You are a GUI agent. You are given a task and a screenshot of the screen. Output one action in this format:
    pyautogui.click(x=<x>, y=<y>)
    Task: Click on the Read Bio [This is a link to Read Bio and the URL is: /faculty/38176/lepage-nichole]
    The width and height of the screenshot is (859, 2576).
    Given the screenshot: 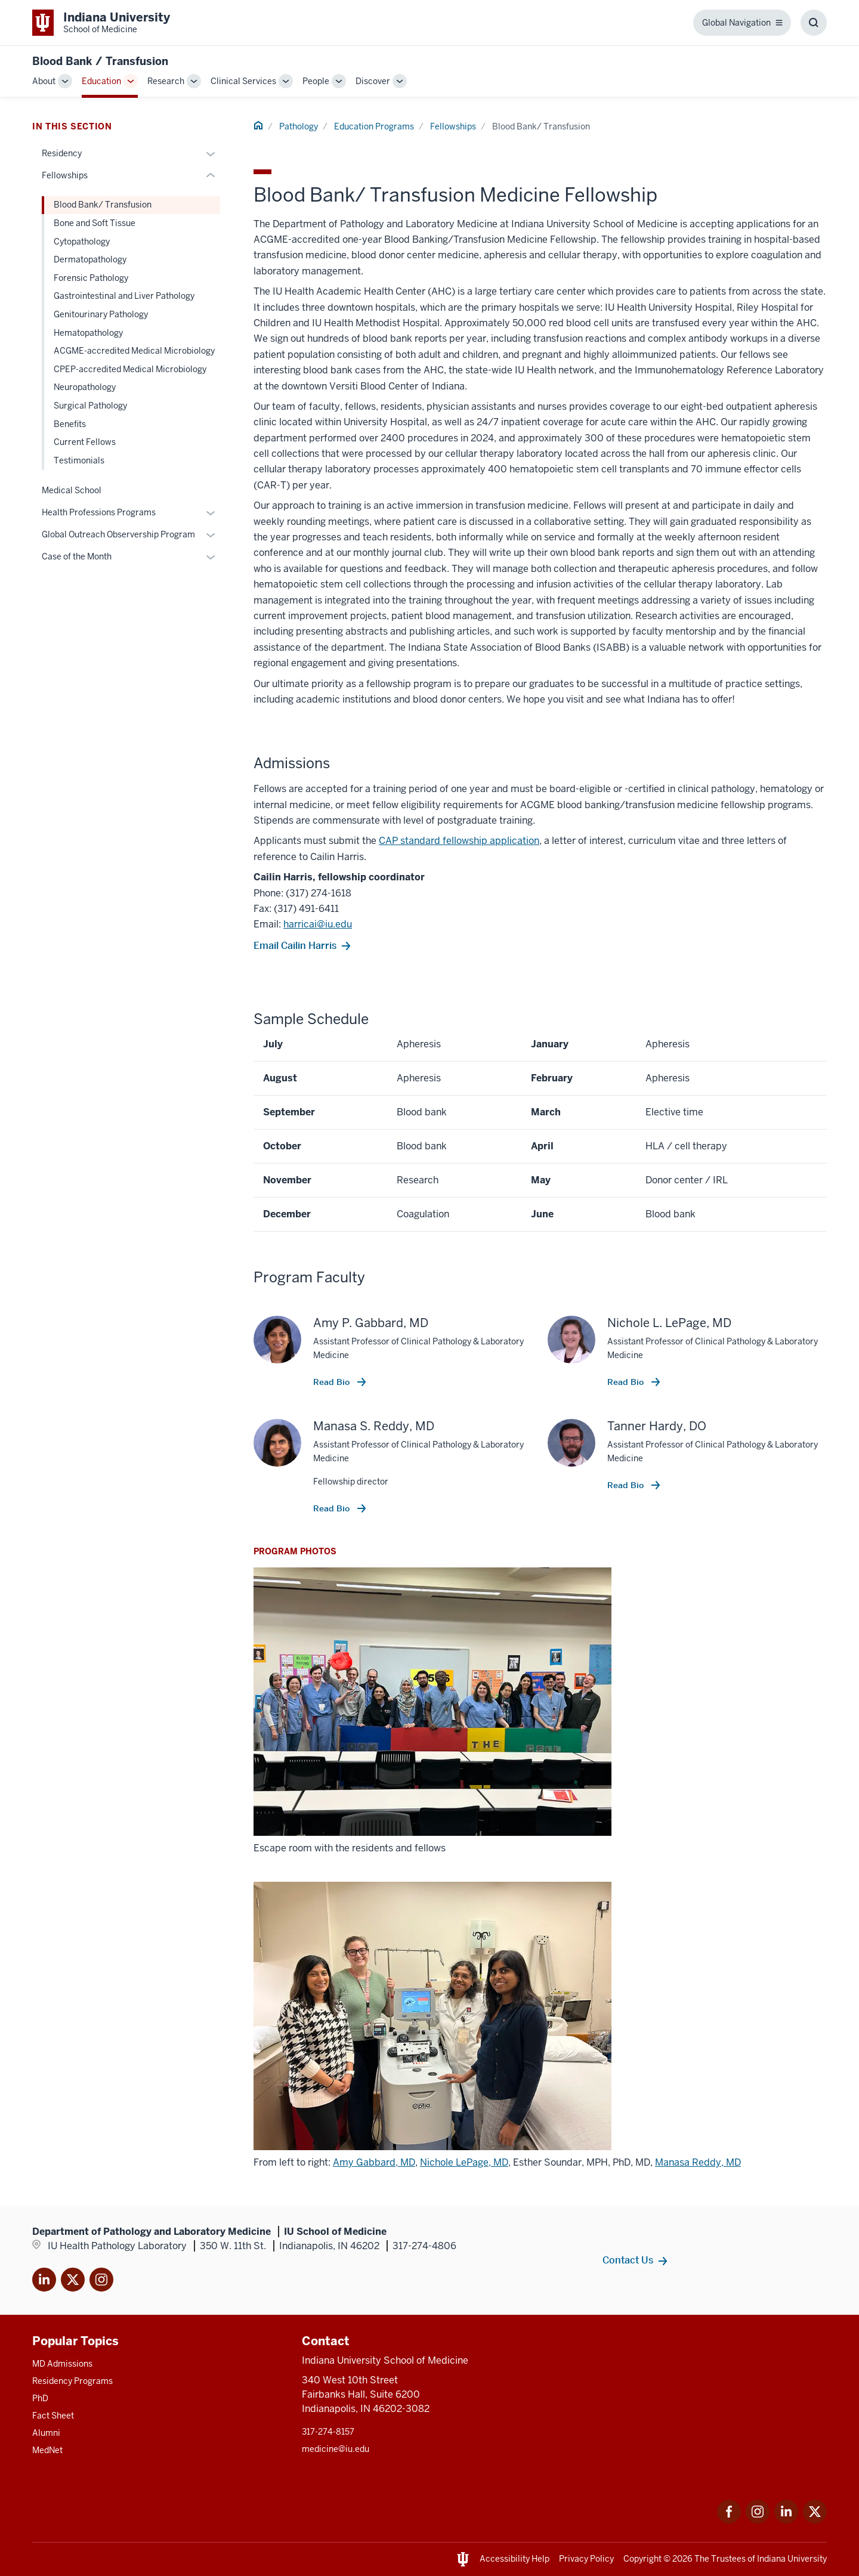 What is the action you would take?
    pyautogui.click(x=626, y=1382)
    